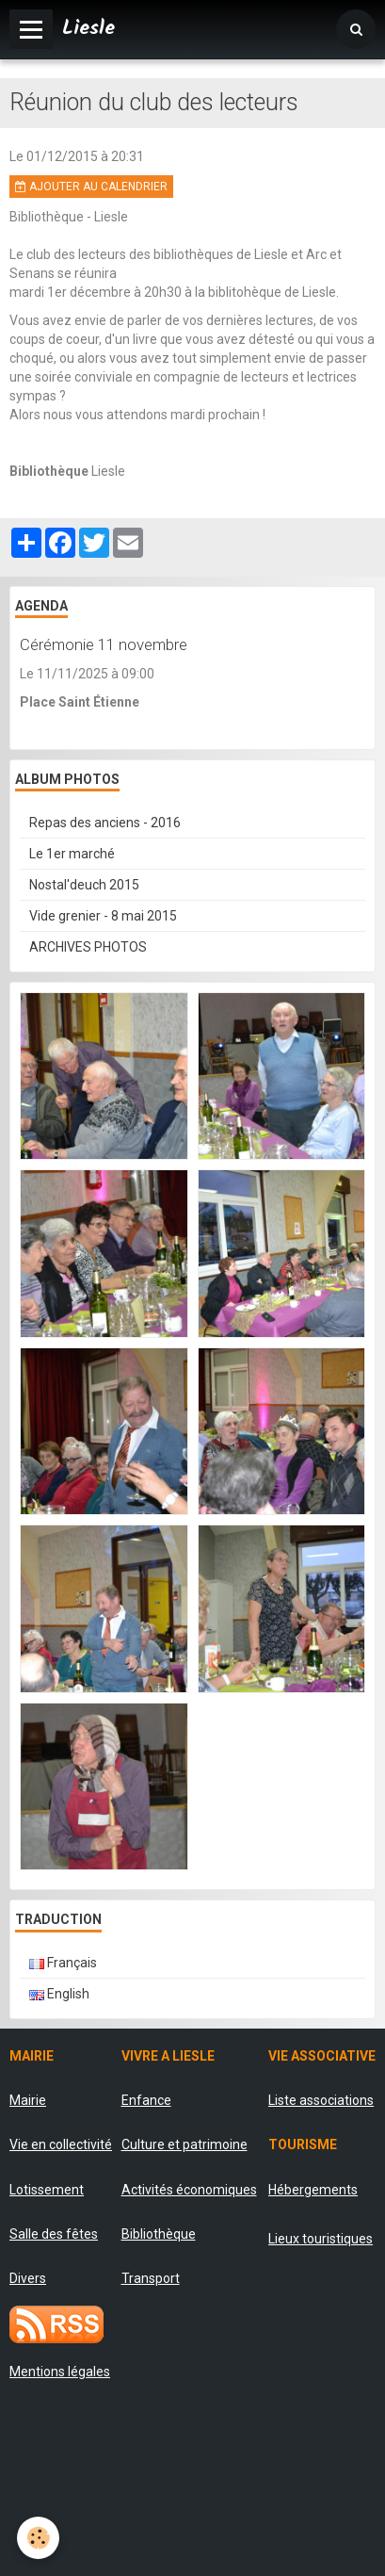 The height and width of the screenshot is (2576, 385). Describe the element at coordinates (59, 1993) in the screenshot. I see `English` at that location.